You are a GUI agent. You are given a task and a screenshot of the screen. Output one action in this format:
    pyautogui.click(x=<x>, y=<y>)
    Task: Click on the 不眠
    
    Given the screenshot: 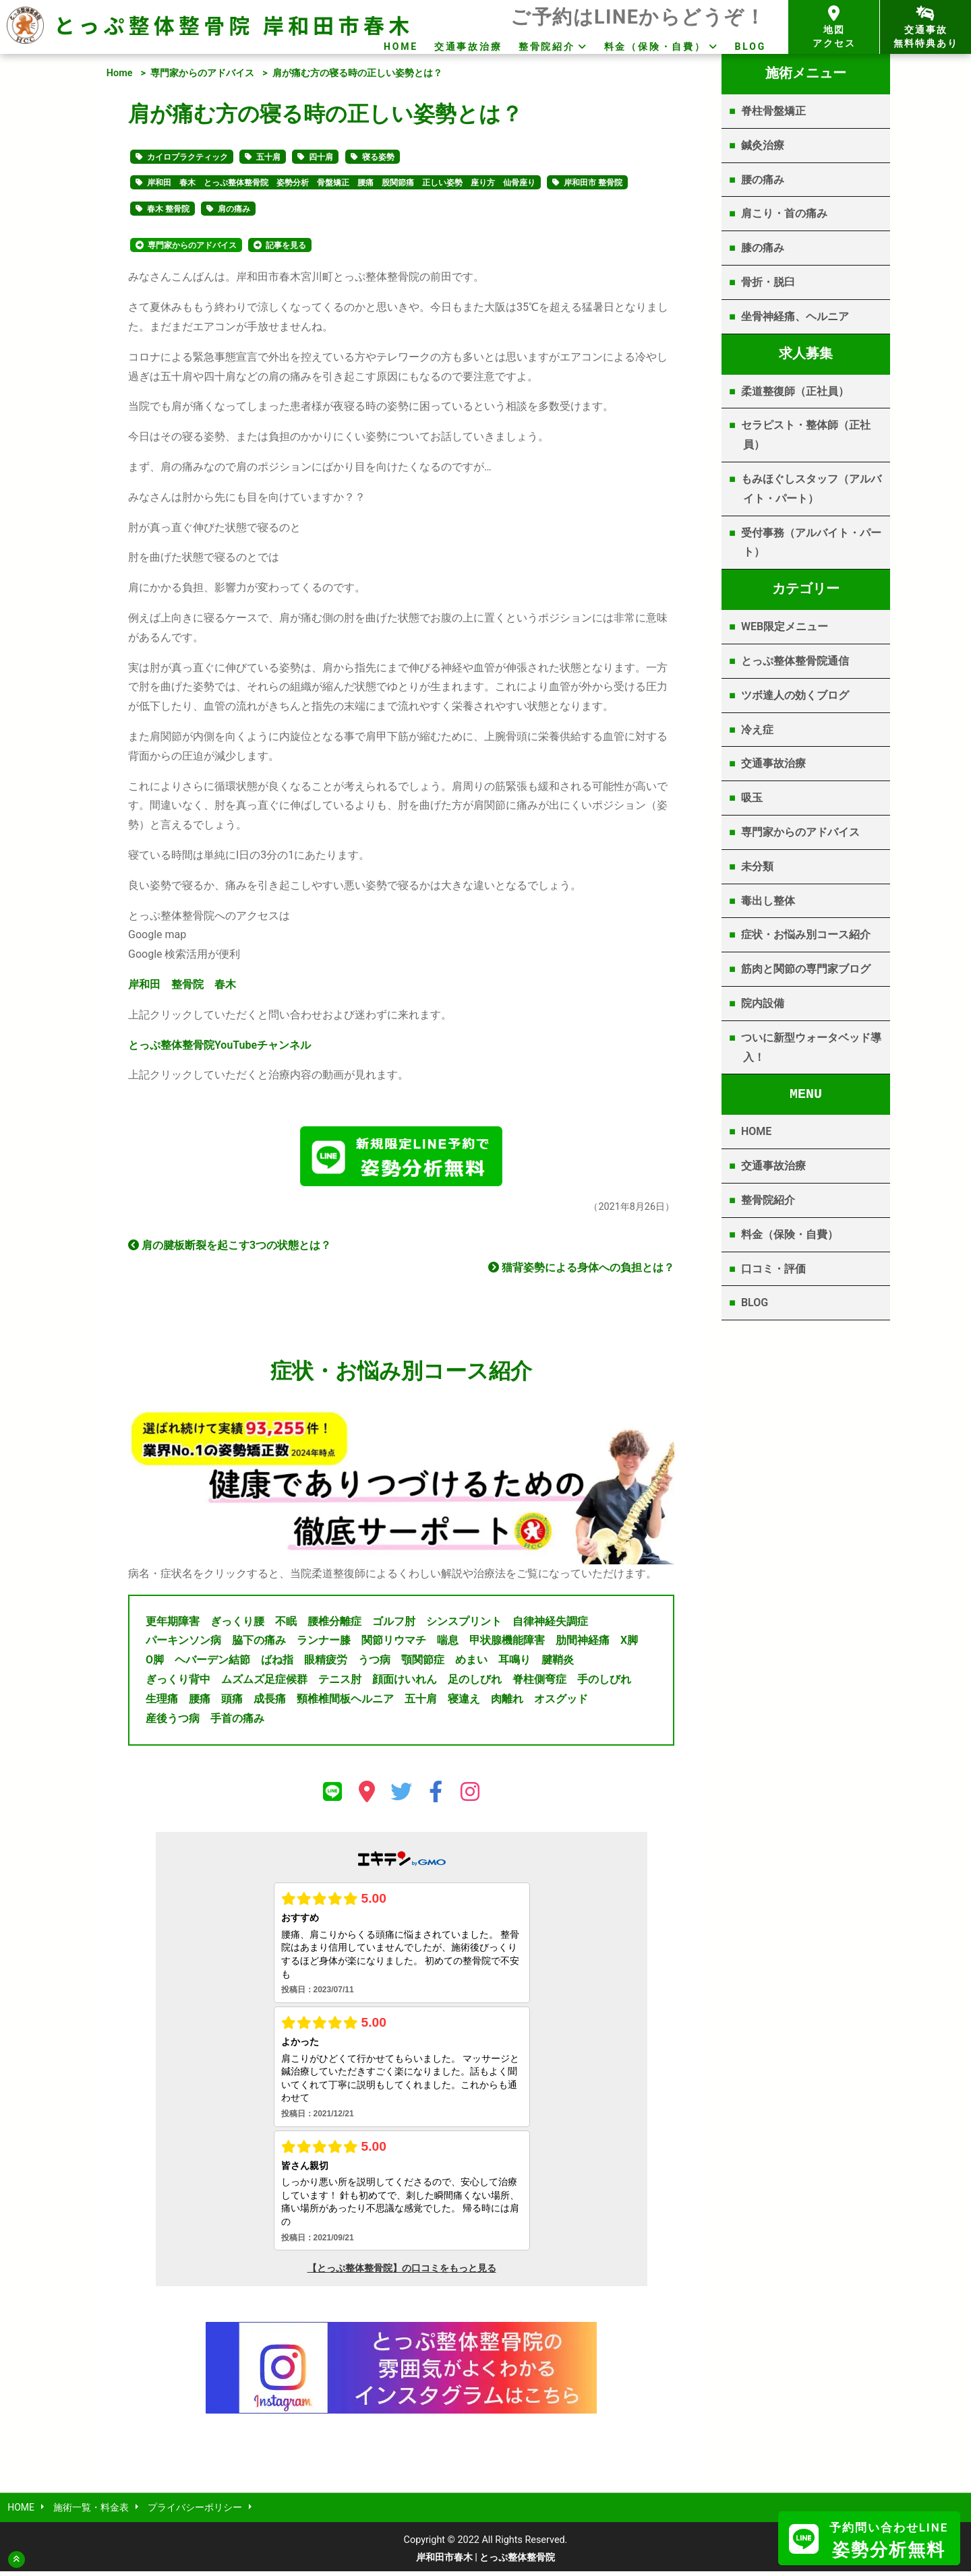 What is the action you would take?
    pyautogui.click(x=286, y=1624)
    